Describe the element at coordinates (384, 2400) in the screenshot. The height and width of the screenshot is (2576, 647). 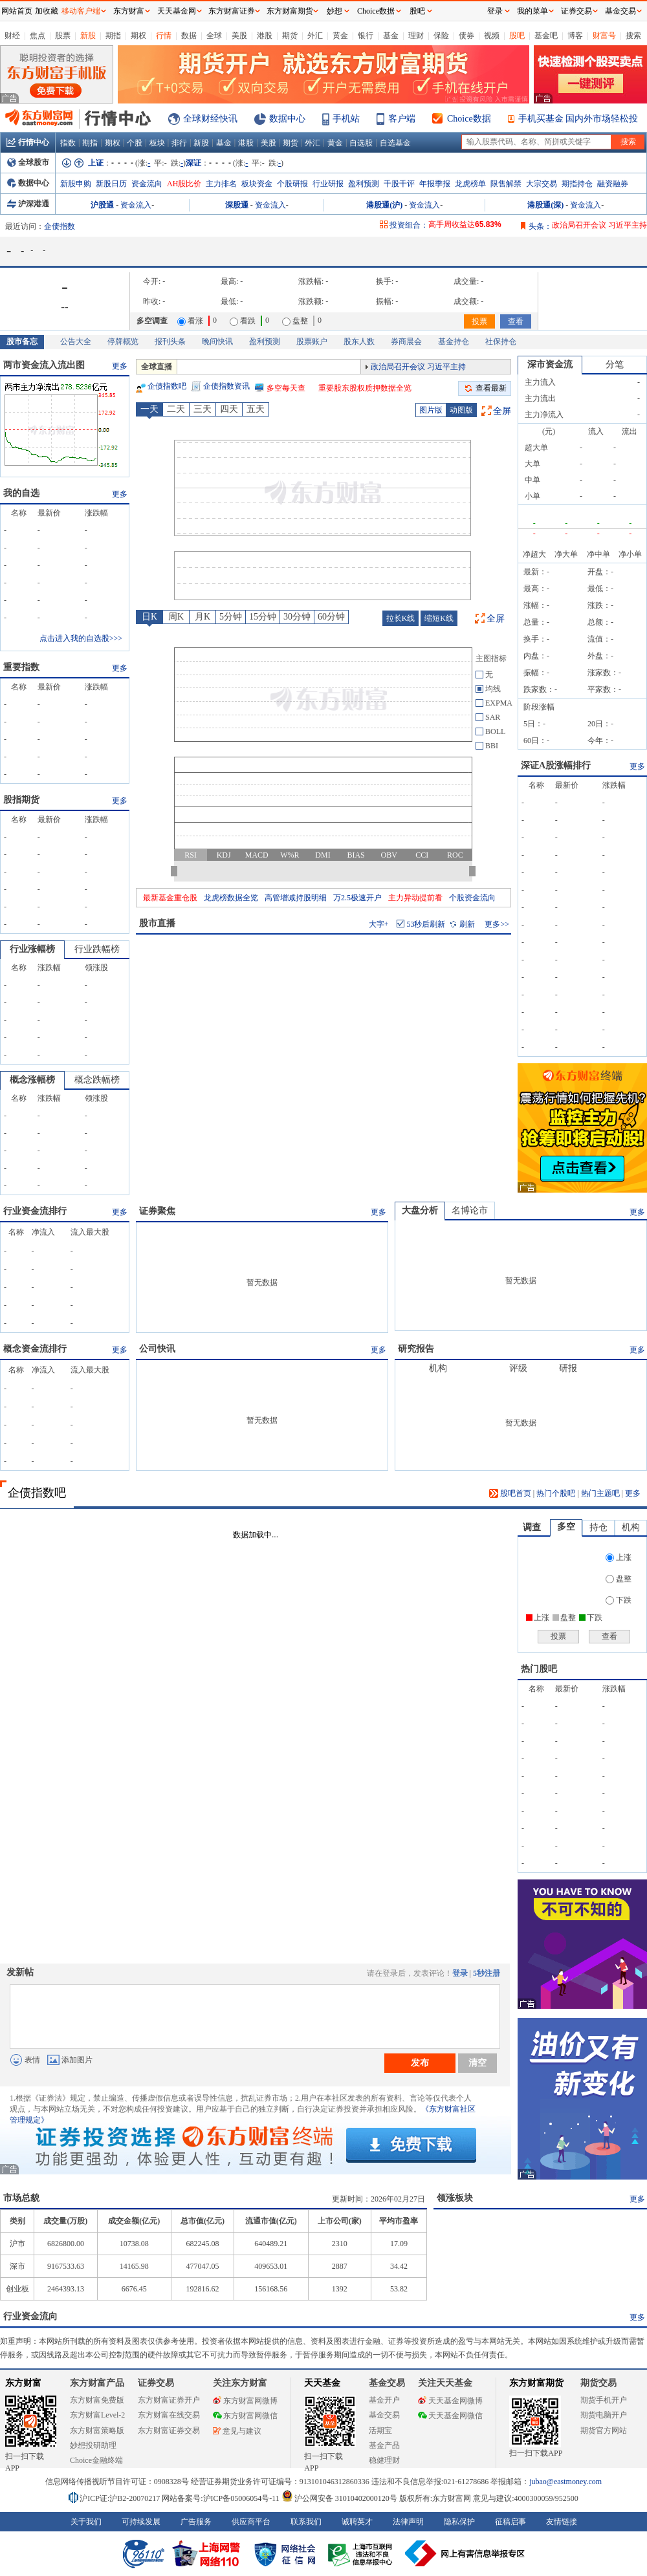
I see `基金开户` at that location.